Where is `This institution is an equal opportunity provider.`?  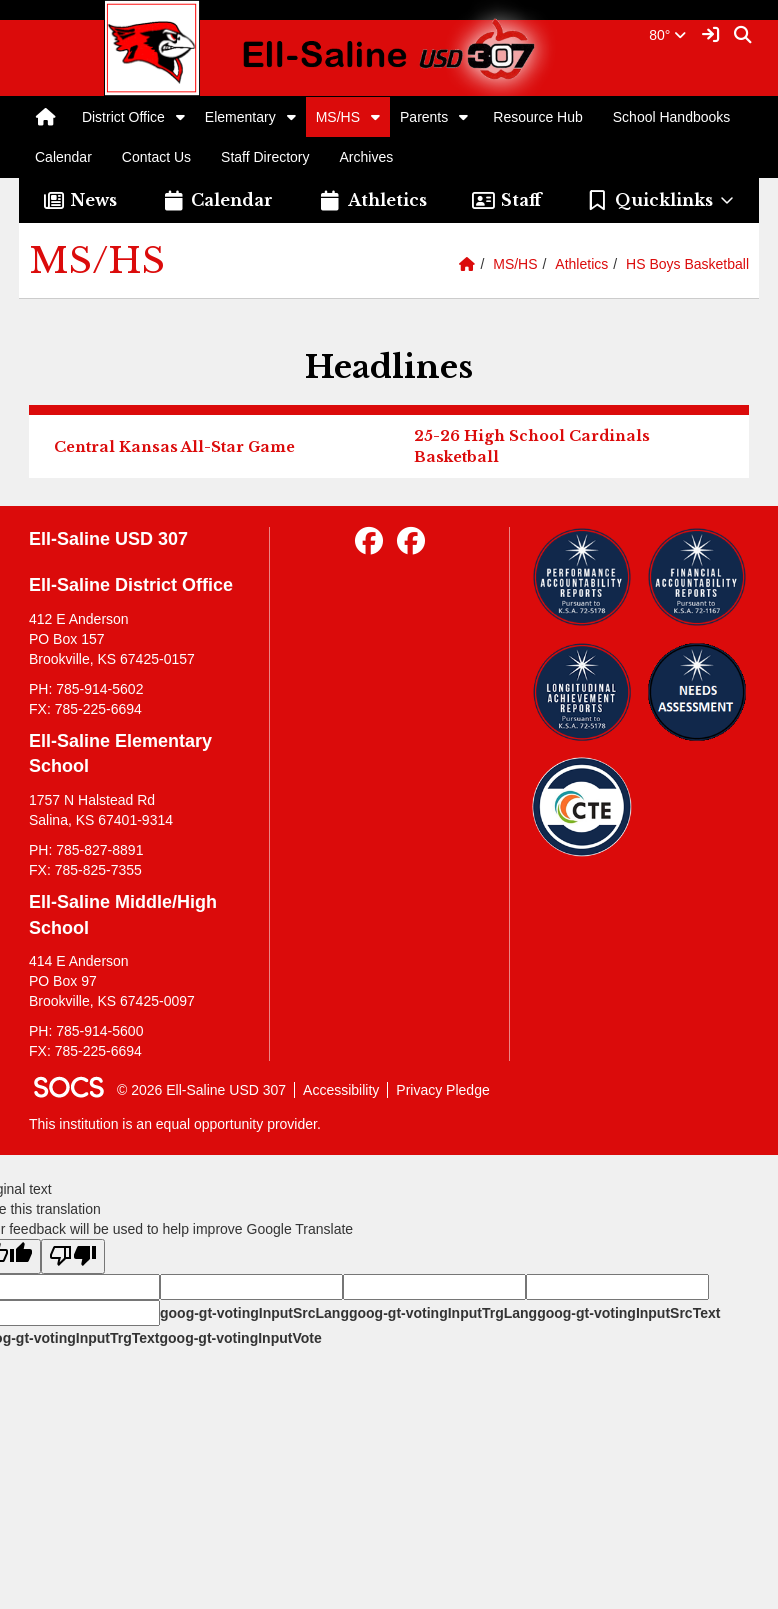 This institution is an equal opportunity provider. is located at coordinates (175, 1124).